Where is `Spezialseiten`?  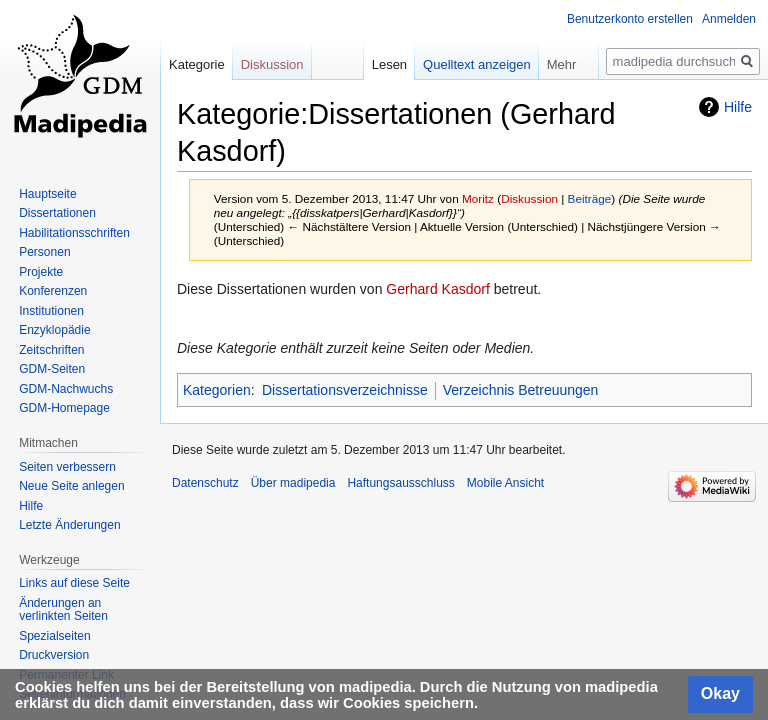 Spezialseiten is located at coordinates (54, 636).